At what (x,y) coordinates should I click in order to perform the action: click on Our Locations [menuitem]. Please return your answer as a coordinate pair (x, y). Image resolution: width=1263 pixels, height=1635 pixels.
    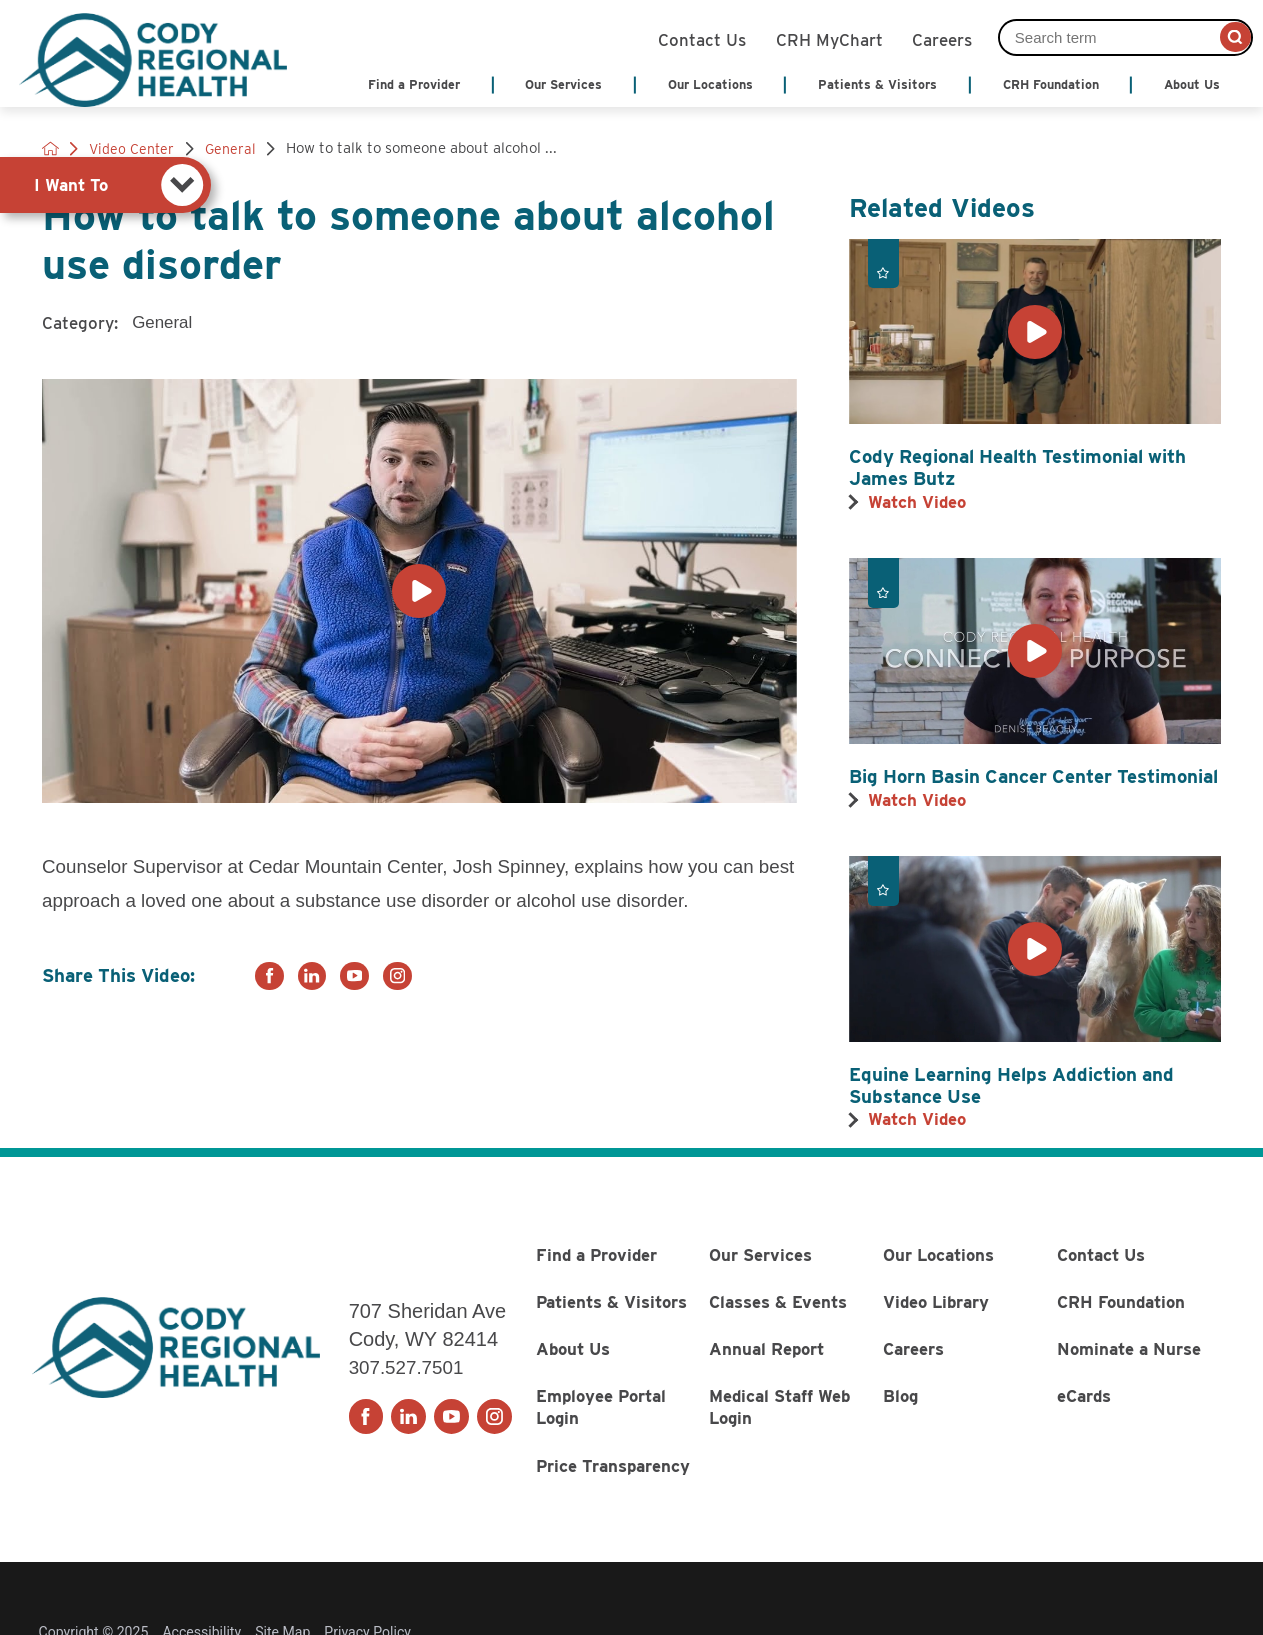
    Looking at the image, I should click on (710, 84).